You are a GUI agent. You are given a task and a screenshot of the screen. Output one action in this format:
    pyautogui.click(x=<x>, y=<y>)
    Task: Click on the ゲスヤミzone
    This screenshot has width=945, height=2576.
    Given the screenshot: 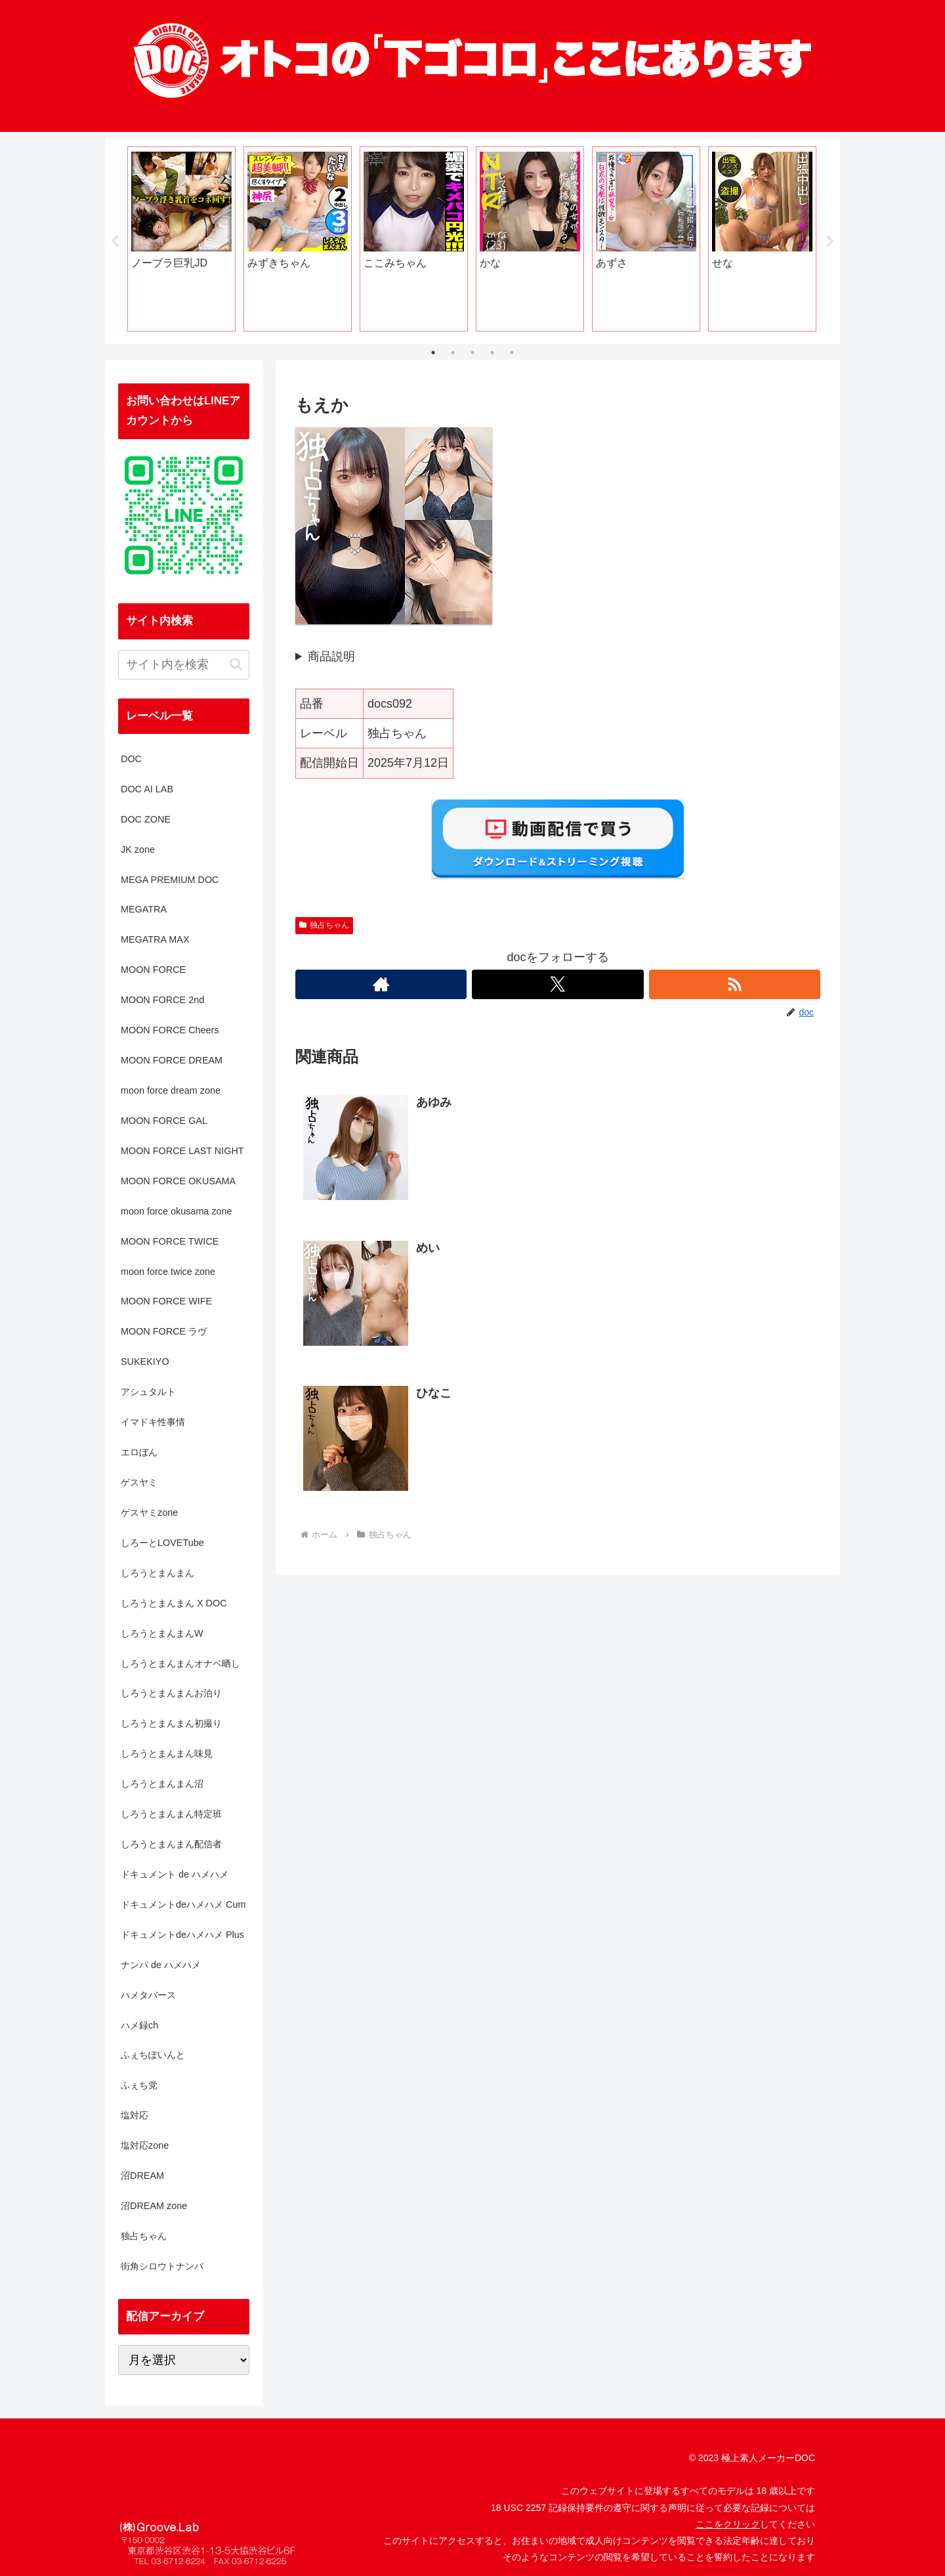 What is the action you would take?
    pyautogui.click(x=149, y=1512)
    